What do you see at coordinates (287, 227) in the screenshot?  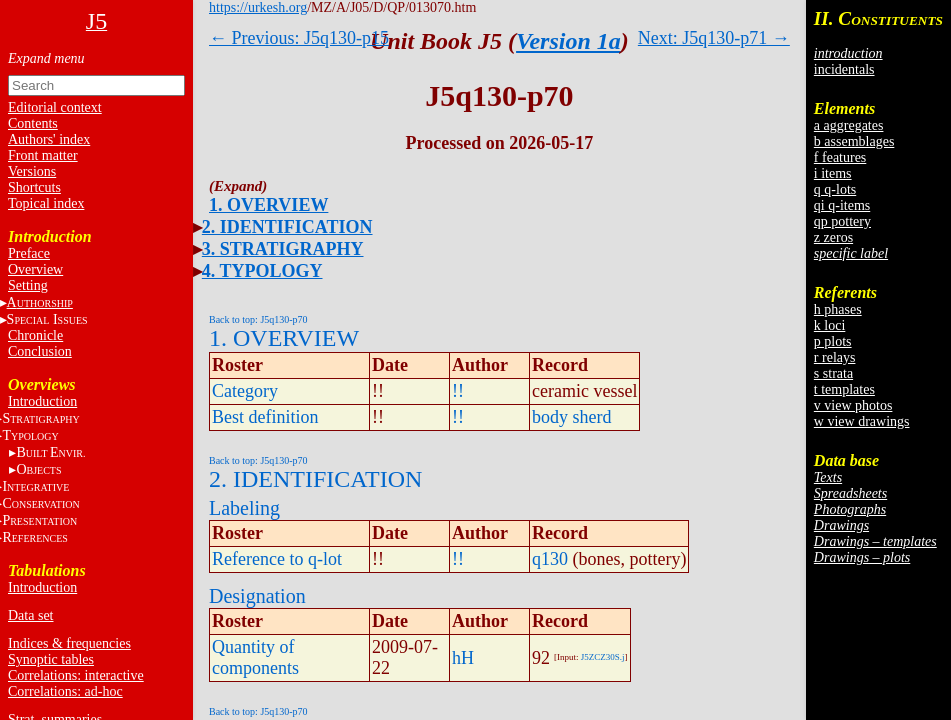 I see `2. IDENTIFICATION` at bounding box center [287, 227].